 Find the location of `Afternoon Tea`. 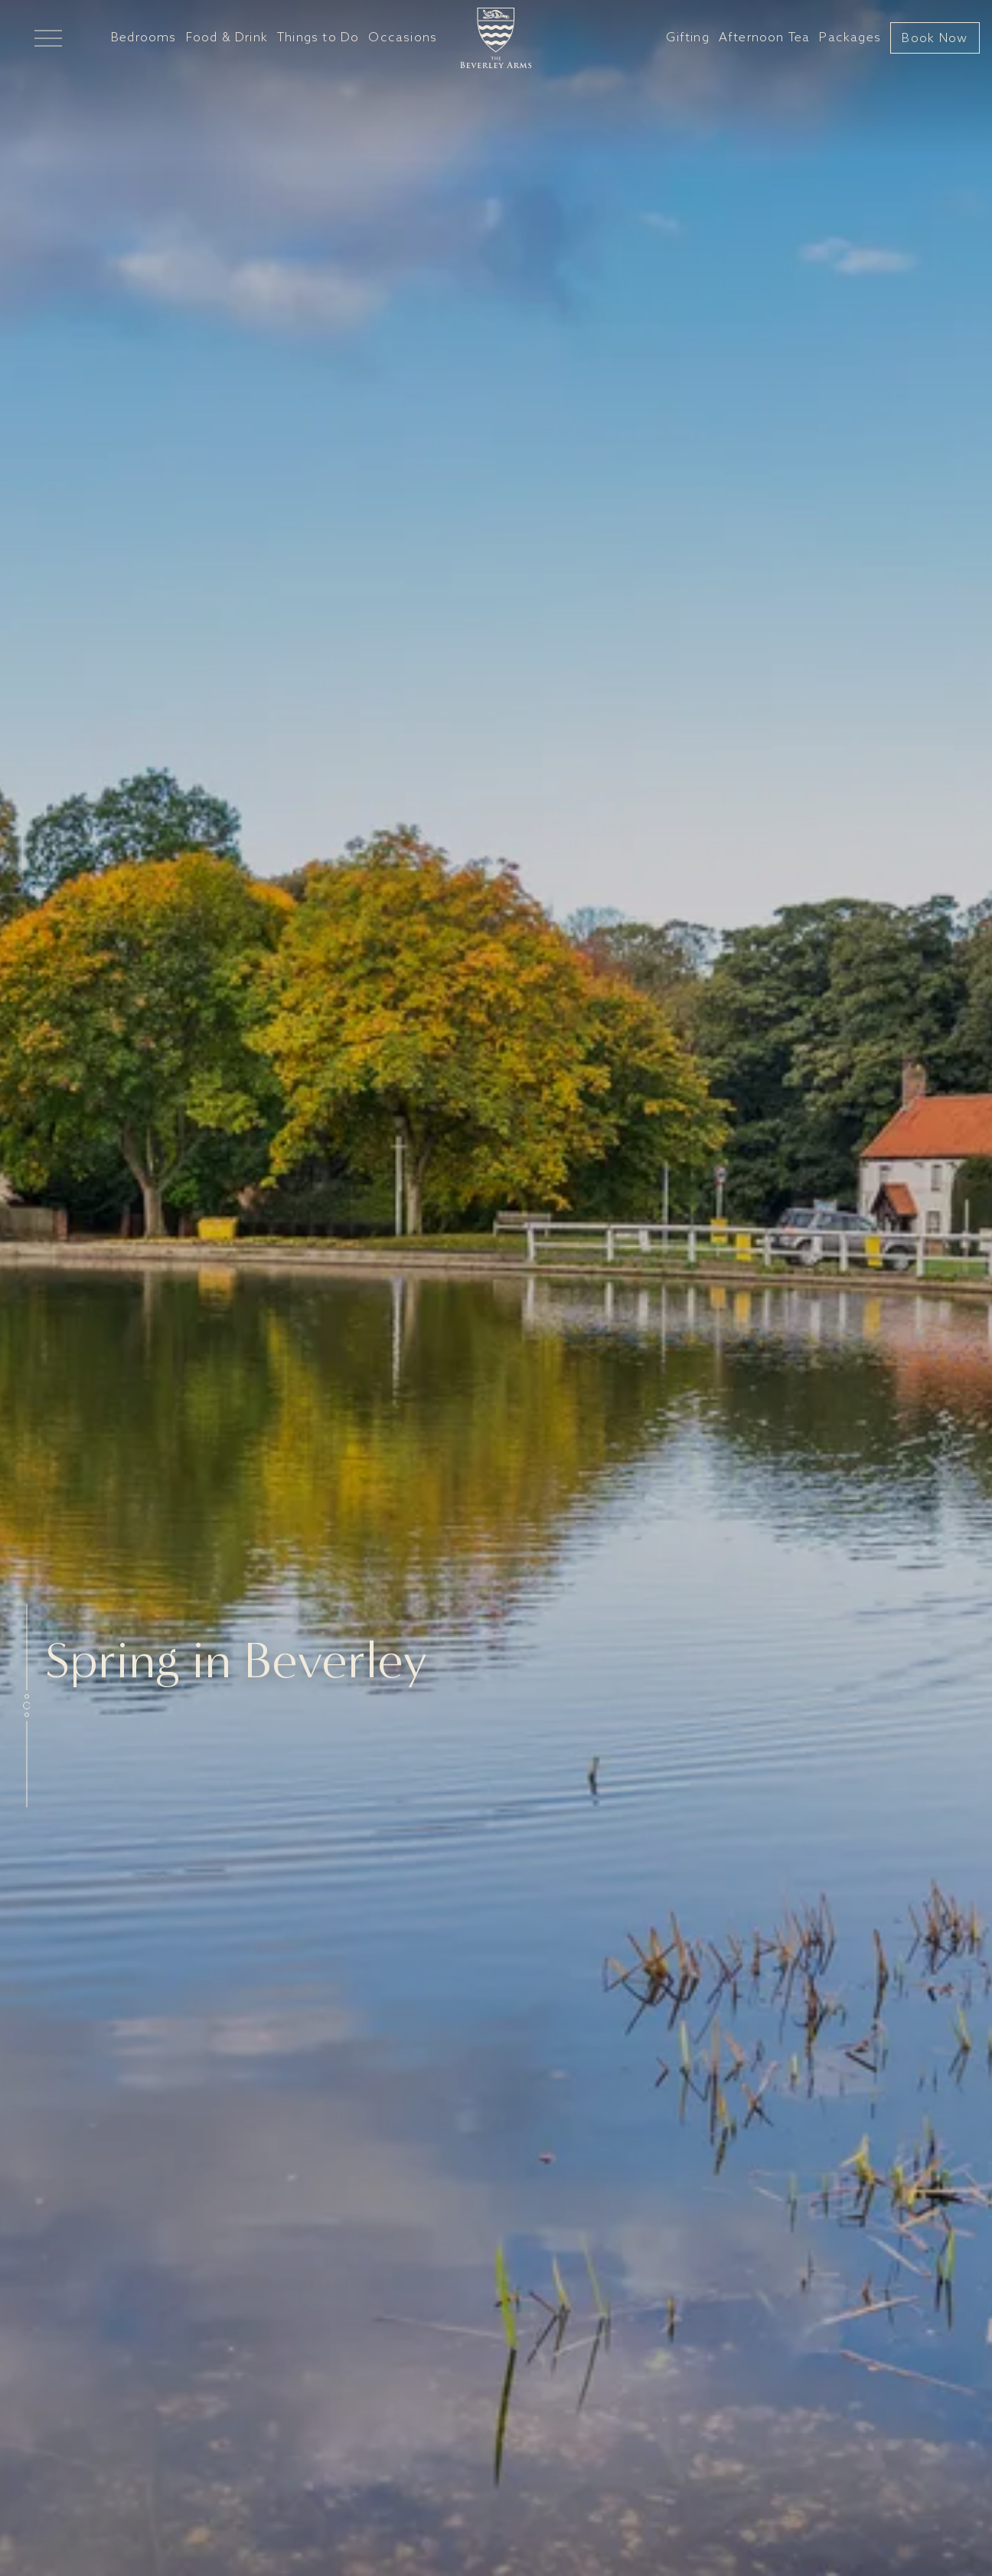

Afternoon Tea is located at coordinates (765, 38).